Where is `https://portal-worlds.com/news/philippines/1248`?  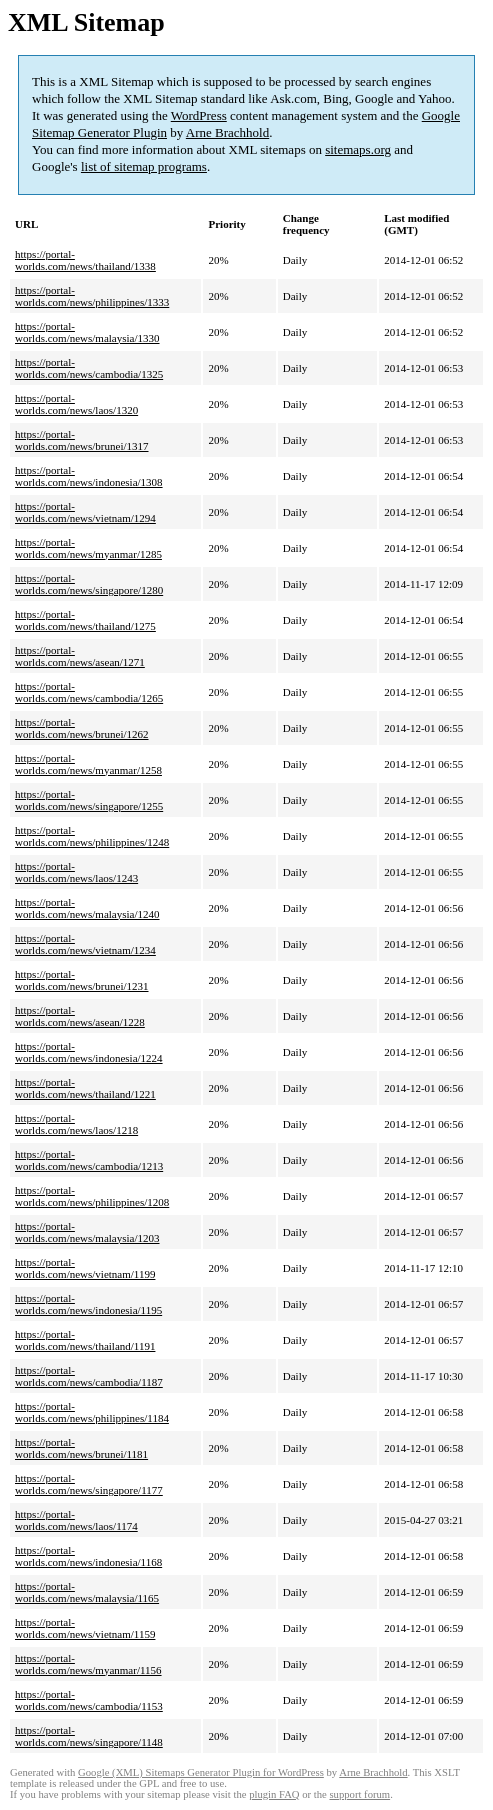 https://portal-worlds.com/news/philippines/1248 is located at coordinates (92, 836).